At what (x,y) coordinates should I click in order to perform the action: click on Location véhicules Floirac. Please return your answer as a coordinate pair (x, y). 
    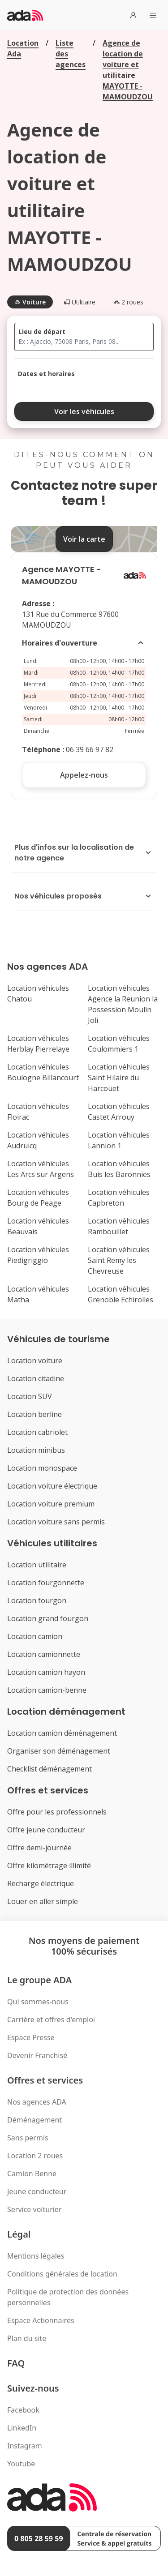
    Looking at the image, I should click on (38, 1111).